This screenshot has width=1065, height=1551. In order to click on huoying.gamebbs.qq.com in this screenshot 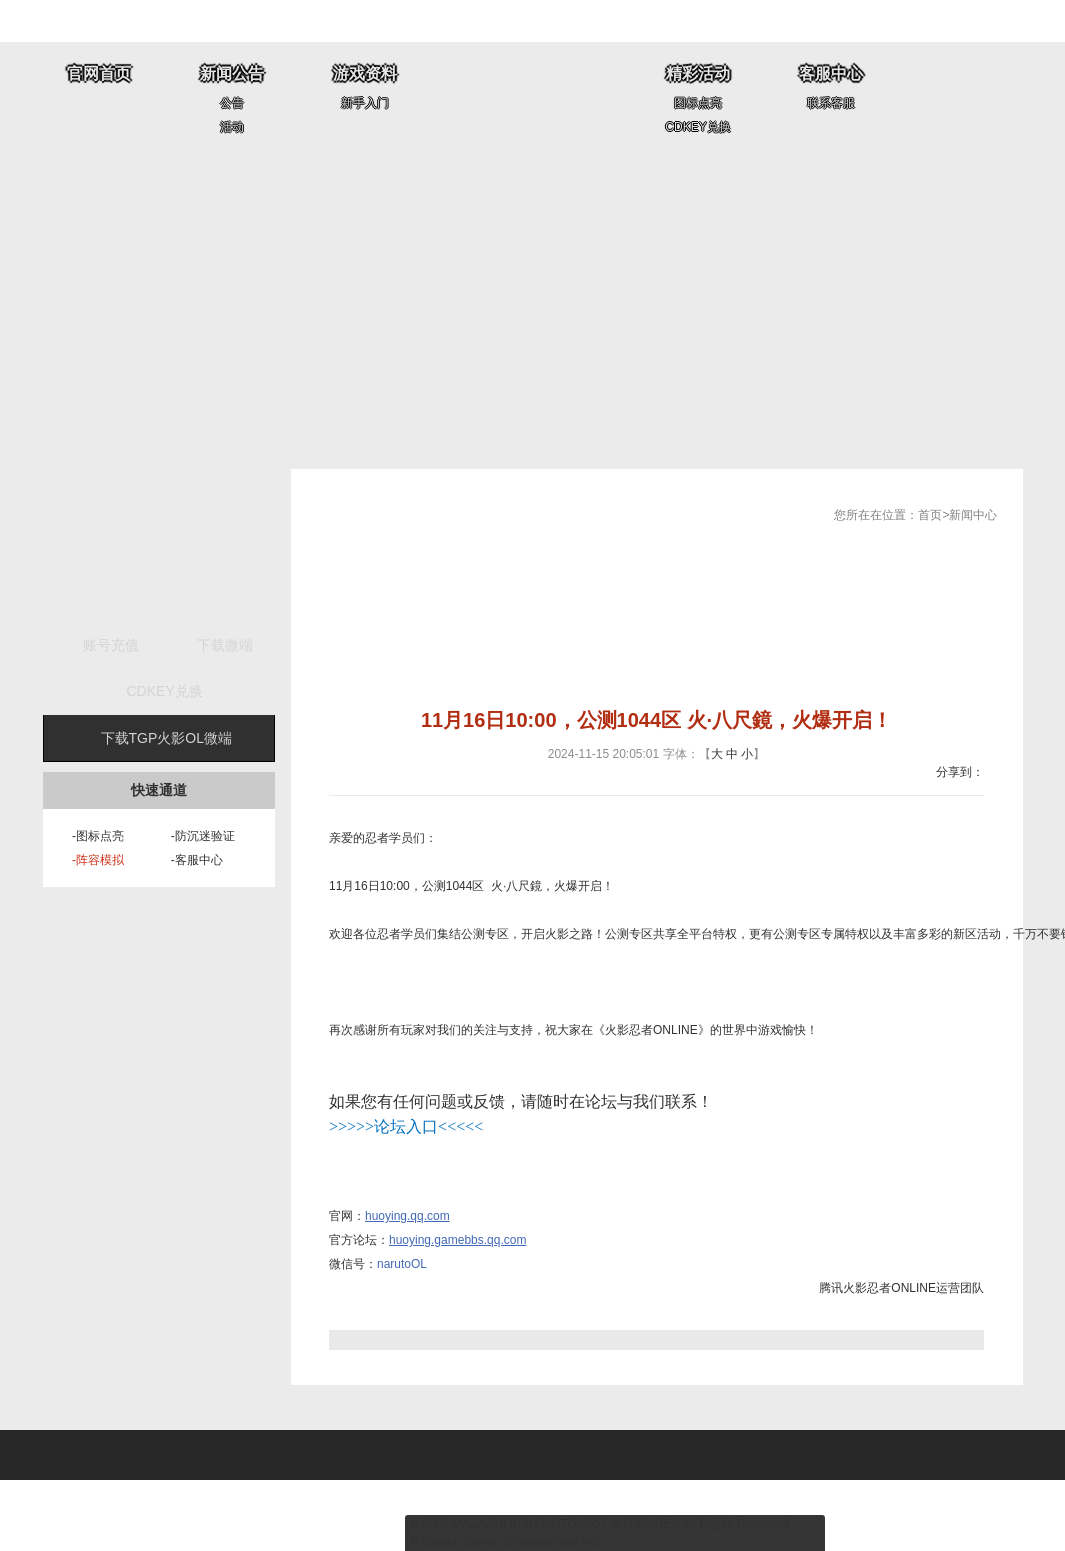, I will do `click(457, 1240)`.